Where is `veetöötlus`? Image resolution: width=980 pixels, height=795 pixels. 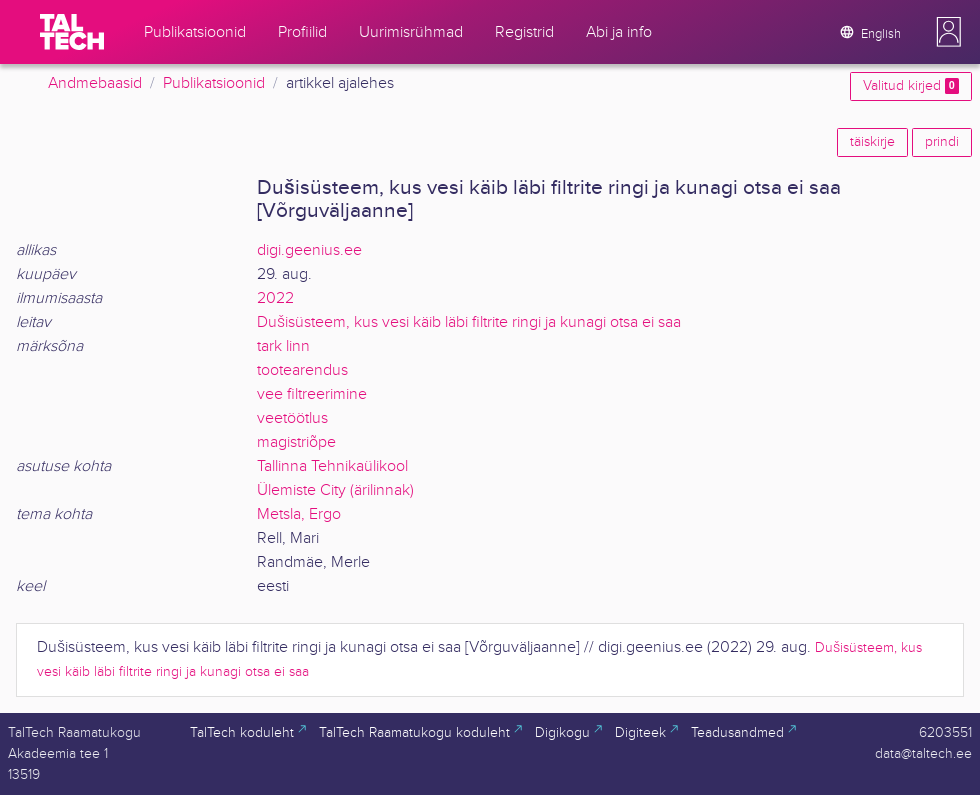
veetöötlus is located at coordinates (292, 418).